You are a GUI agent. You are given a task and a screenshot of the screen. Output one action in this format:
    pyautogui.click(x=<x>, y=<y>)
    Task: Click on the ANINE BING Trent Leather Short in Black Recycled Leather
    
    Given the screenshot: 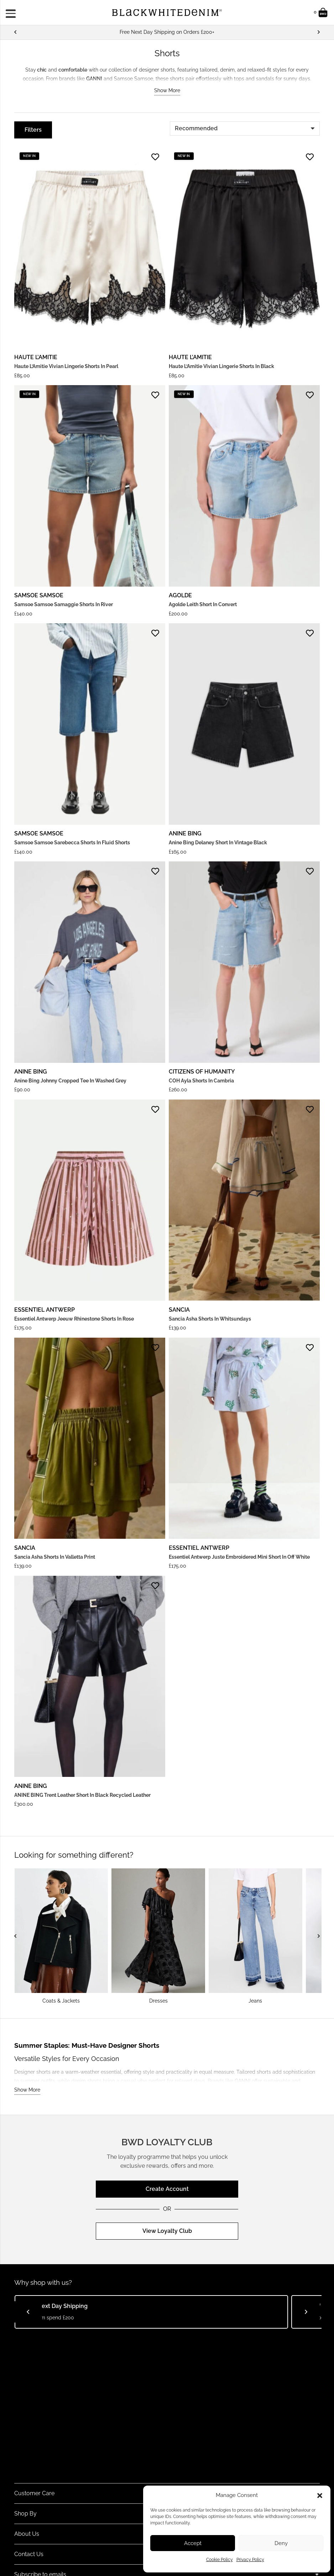 What is the action you would take?
    pyautogui.click(x=82, y=1795)
    